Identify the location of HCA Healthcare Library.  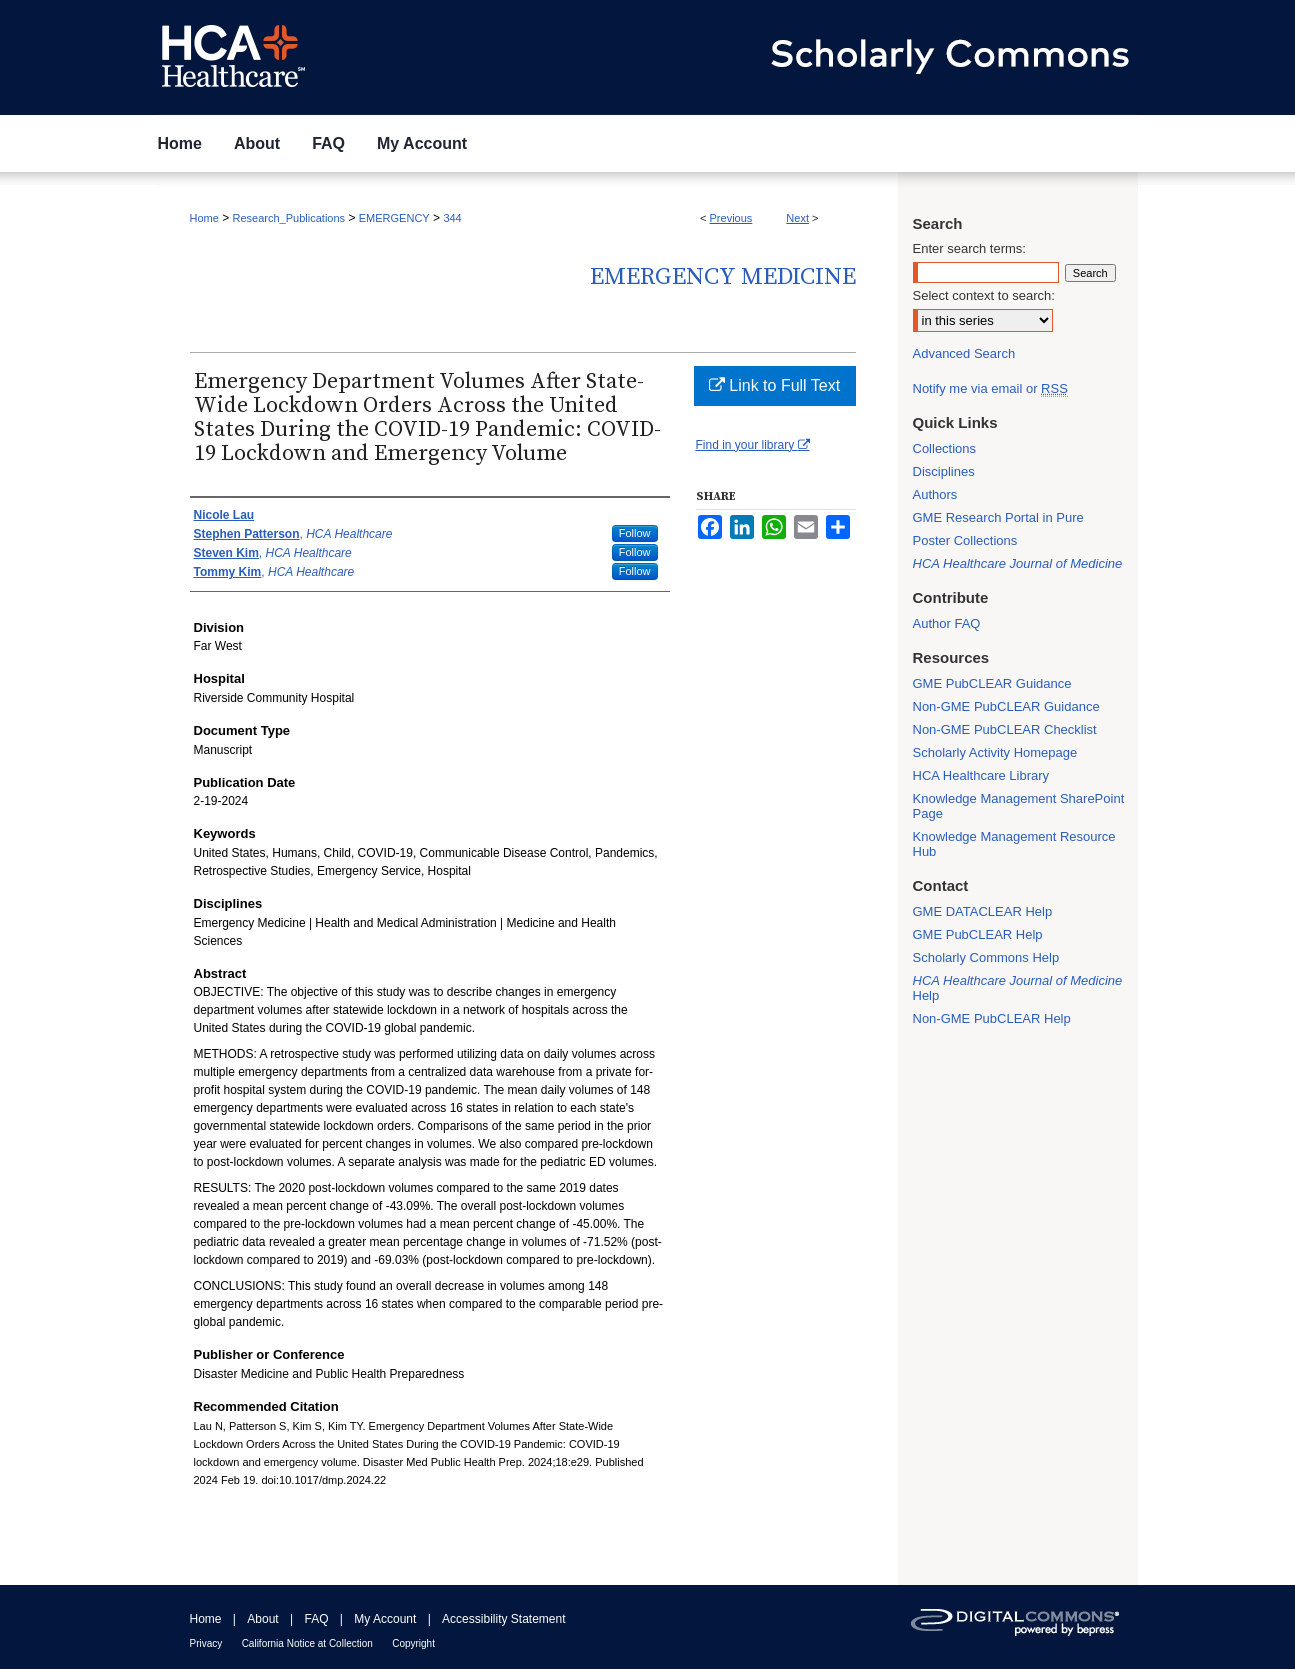
(981, 775).